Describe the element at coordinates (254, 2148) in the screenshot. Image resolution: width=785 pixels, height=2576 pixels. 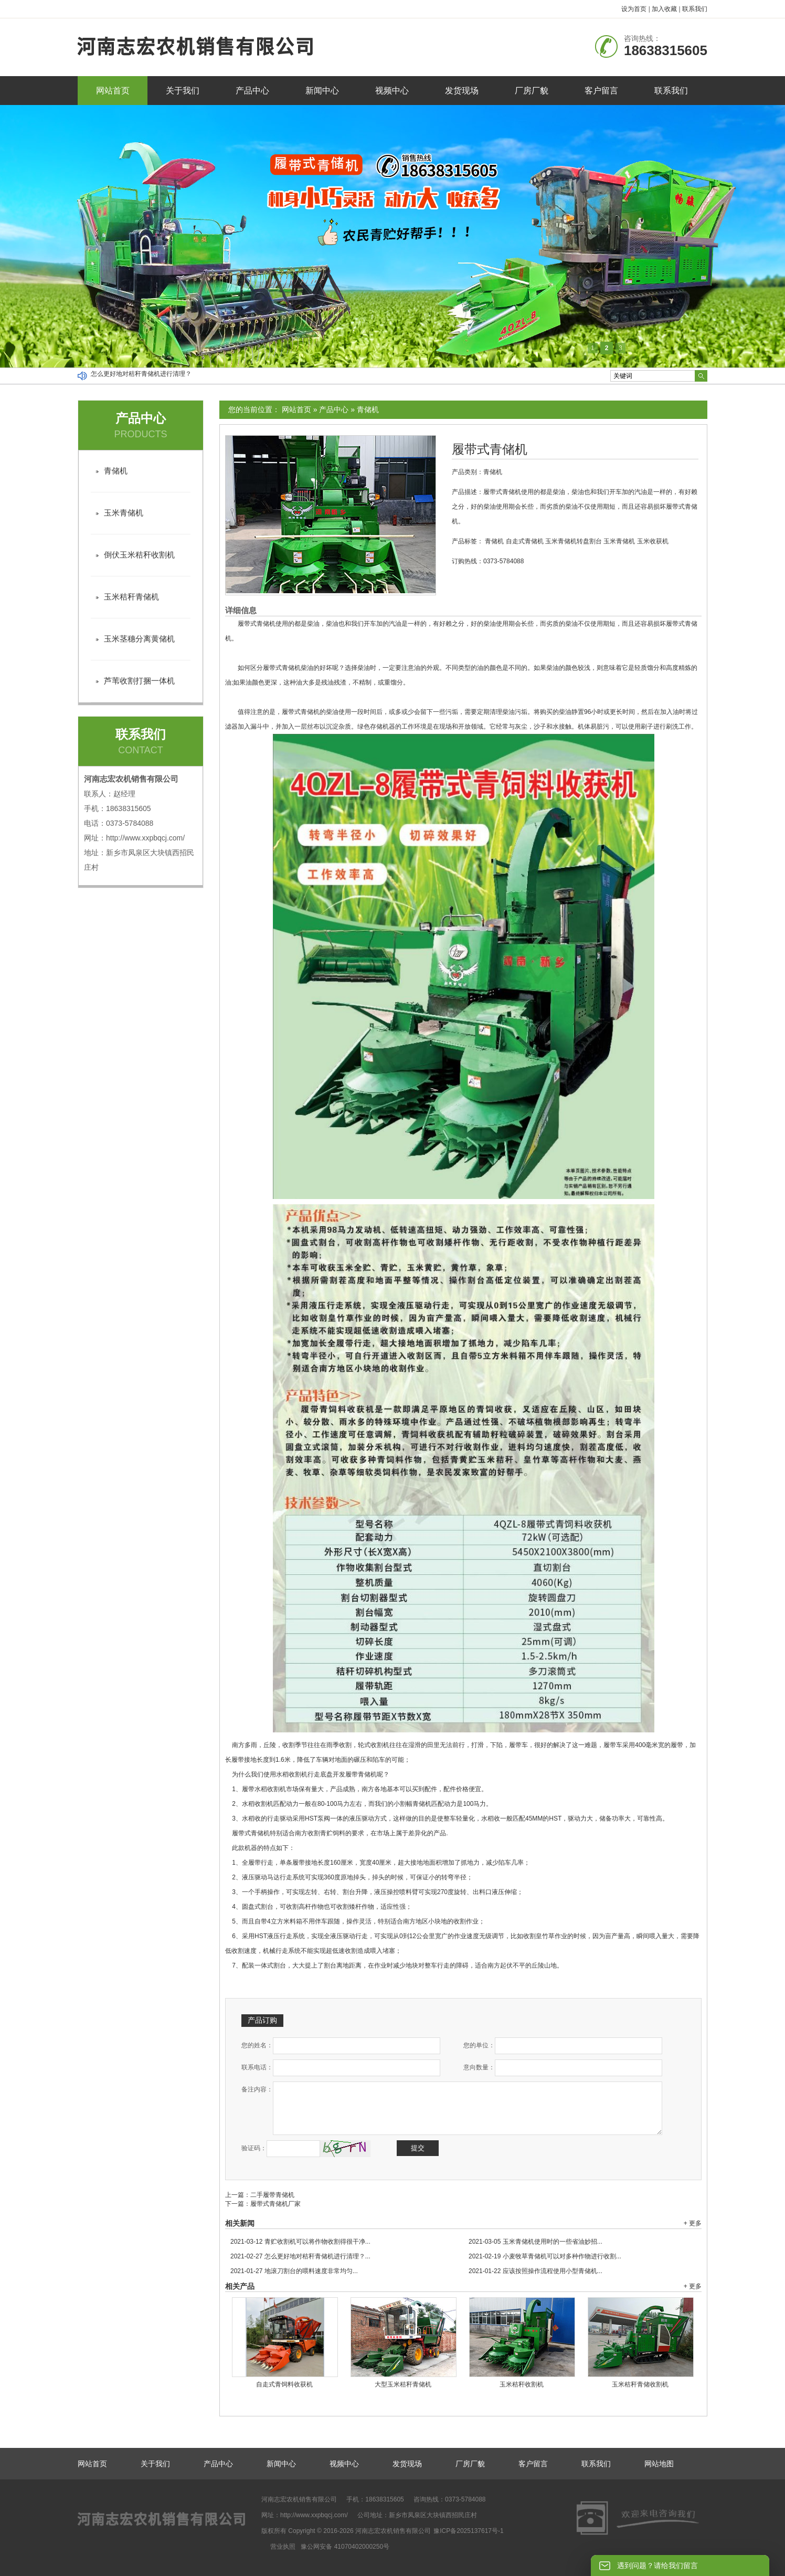
I see `验证码：` at that location.